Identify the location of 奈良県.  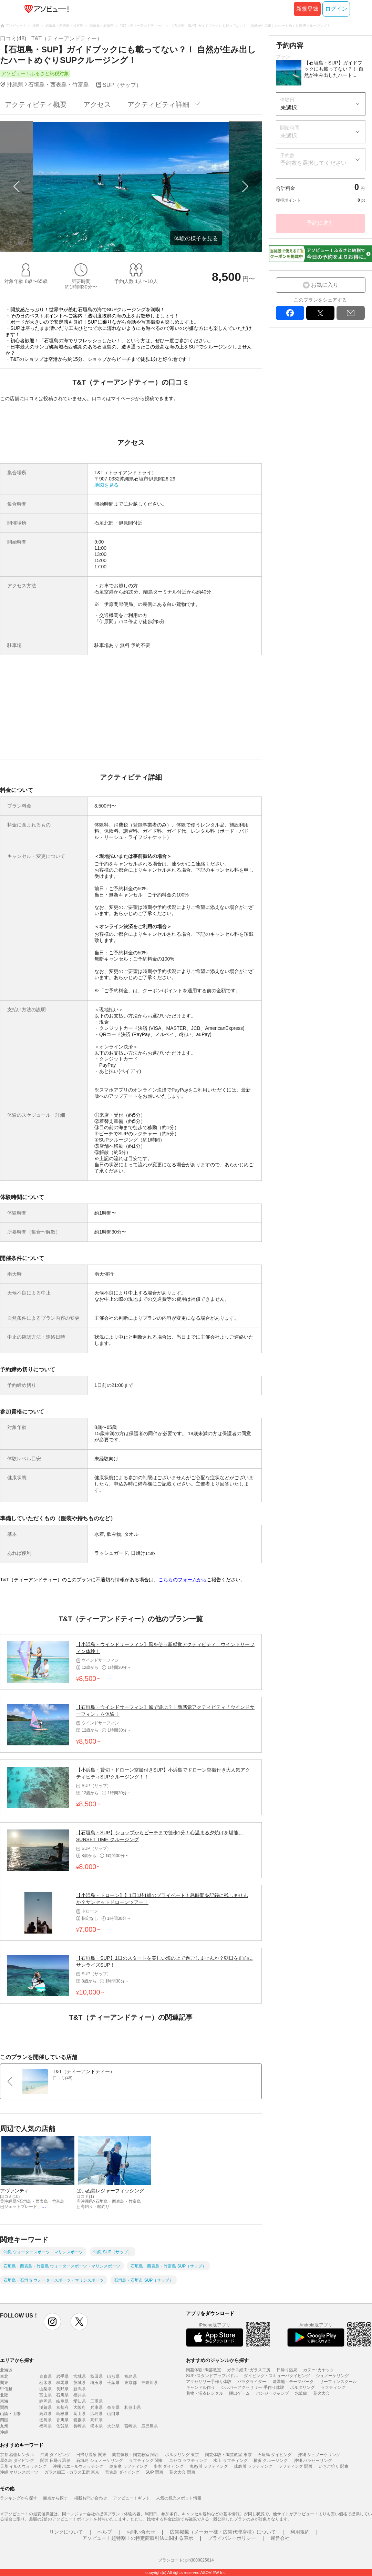
(113, 2407).